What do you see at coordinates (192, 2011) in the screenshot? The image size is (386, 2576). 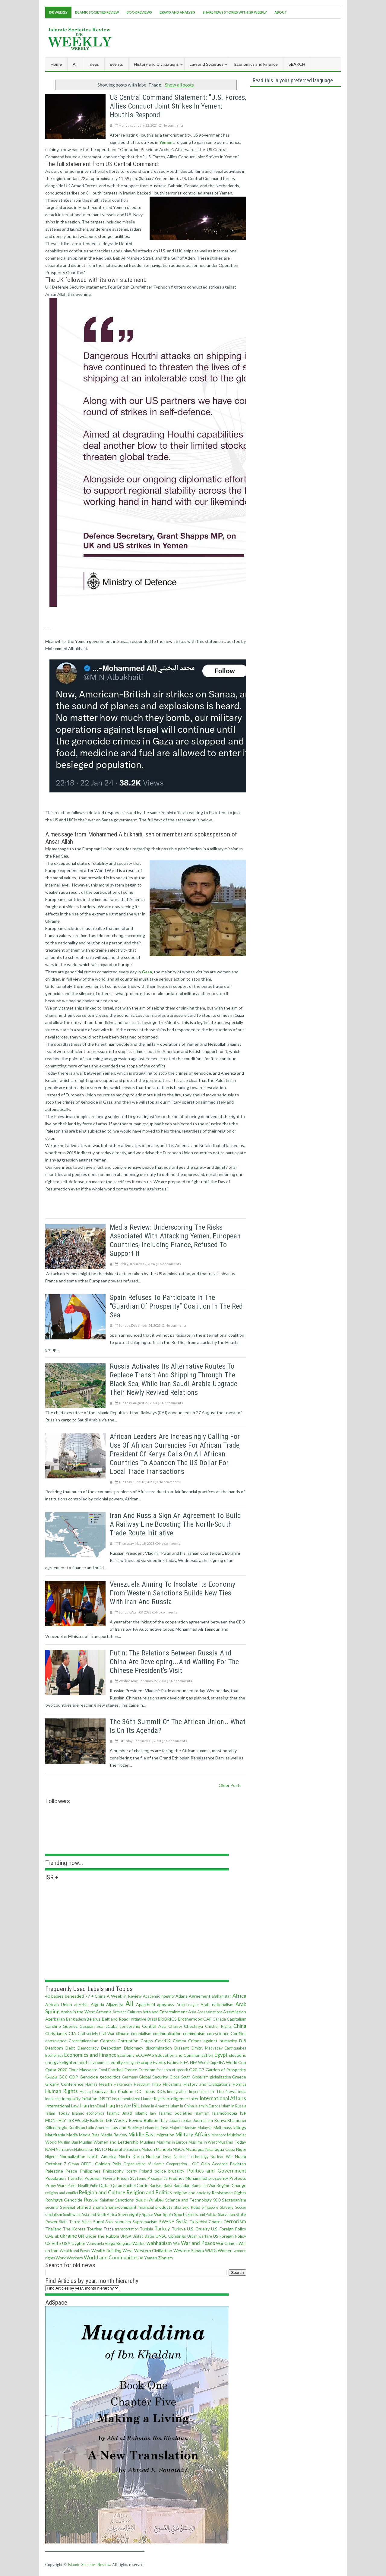 I see `Asia` at bounding box center [192, 2011].